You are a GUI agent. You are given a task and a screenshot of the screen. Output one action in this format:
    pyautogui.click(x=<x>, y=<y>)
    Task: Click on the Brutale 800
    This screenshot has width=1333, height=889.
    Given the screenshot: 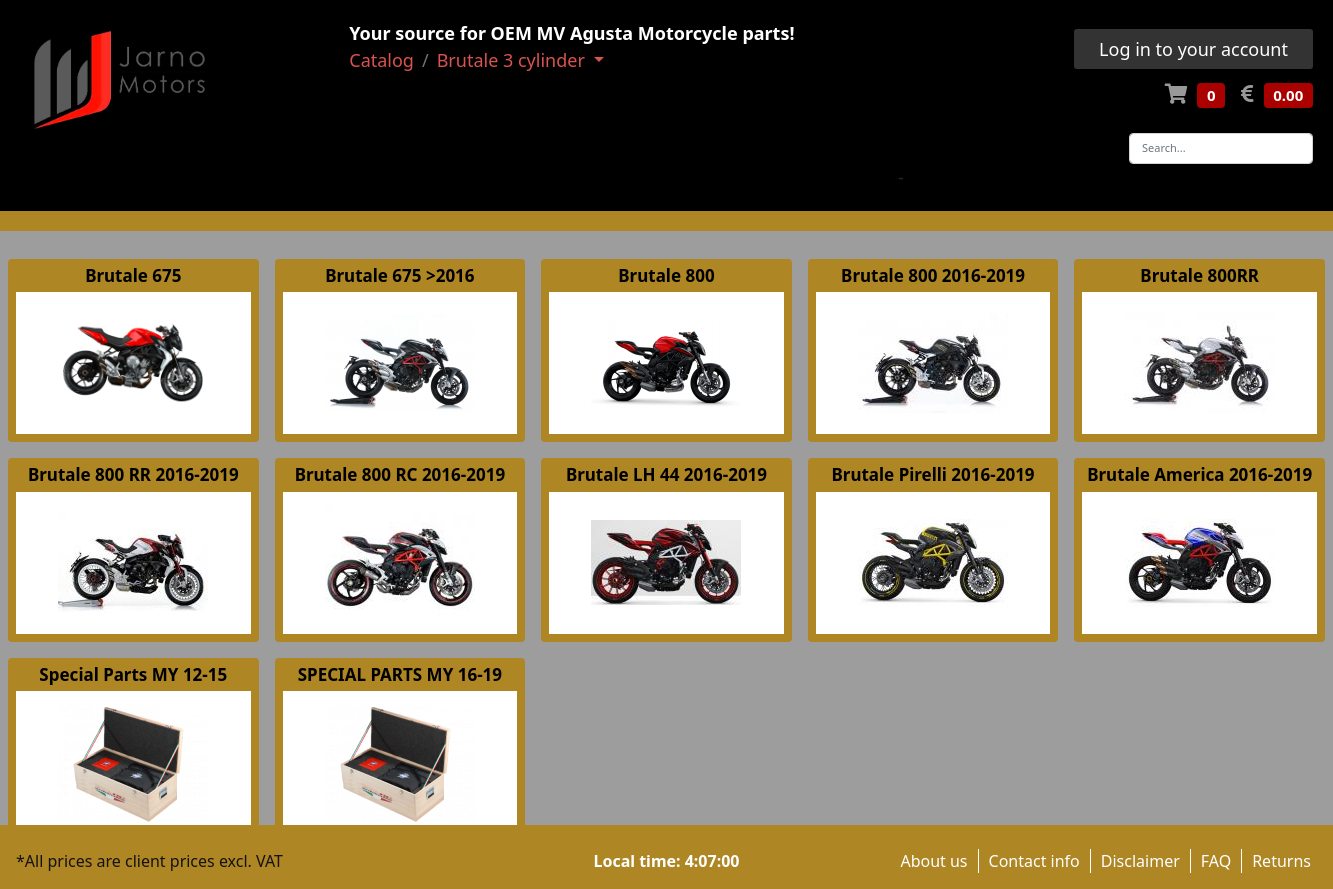 What is the action you would take?
    pyautogui.click(x=666, y=275)
    